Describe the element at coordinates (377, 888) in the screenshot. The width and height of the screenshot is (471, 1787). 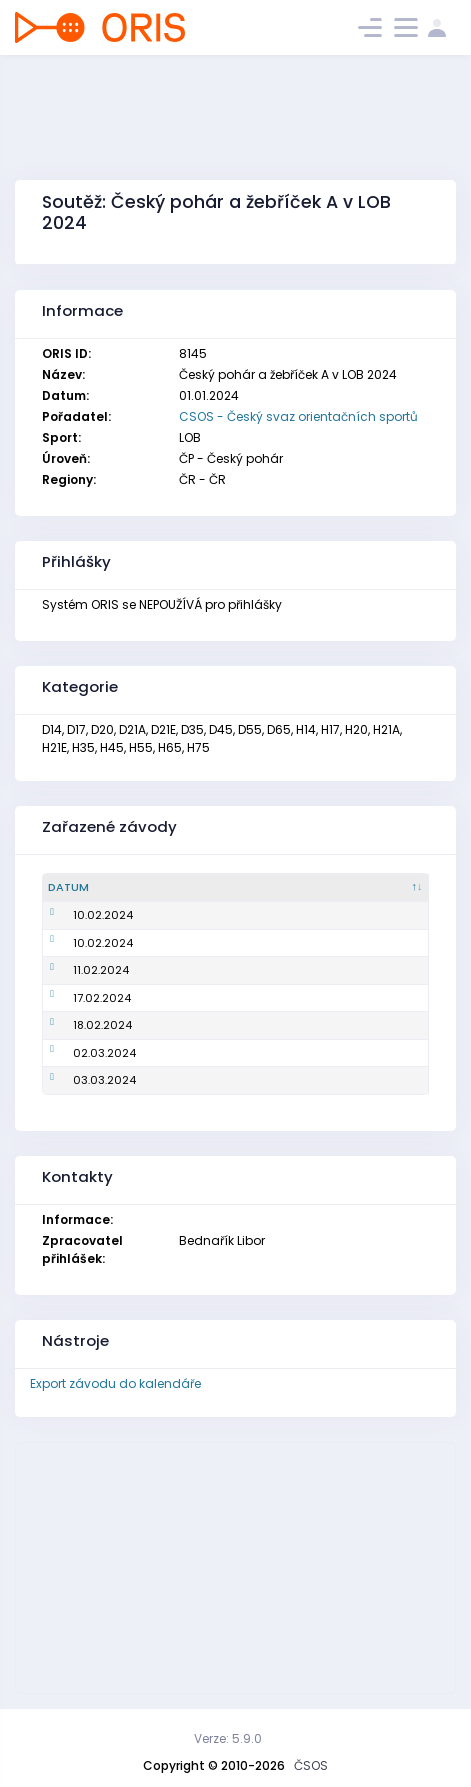
I see `[Pořadatel : kliknout pro setřídění vzestupně]` at that location.